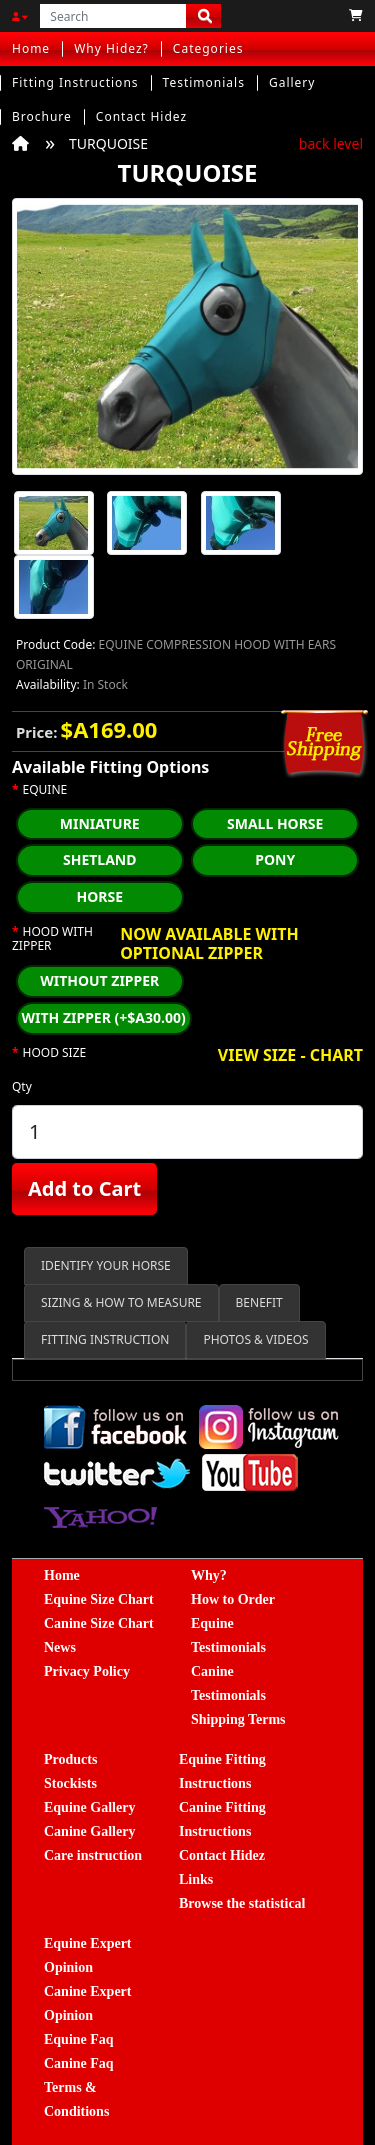 This screenshot has width=375, height=2145. I want to click on EQUINE, so click(45, 790).